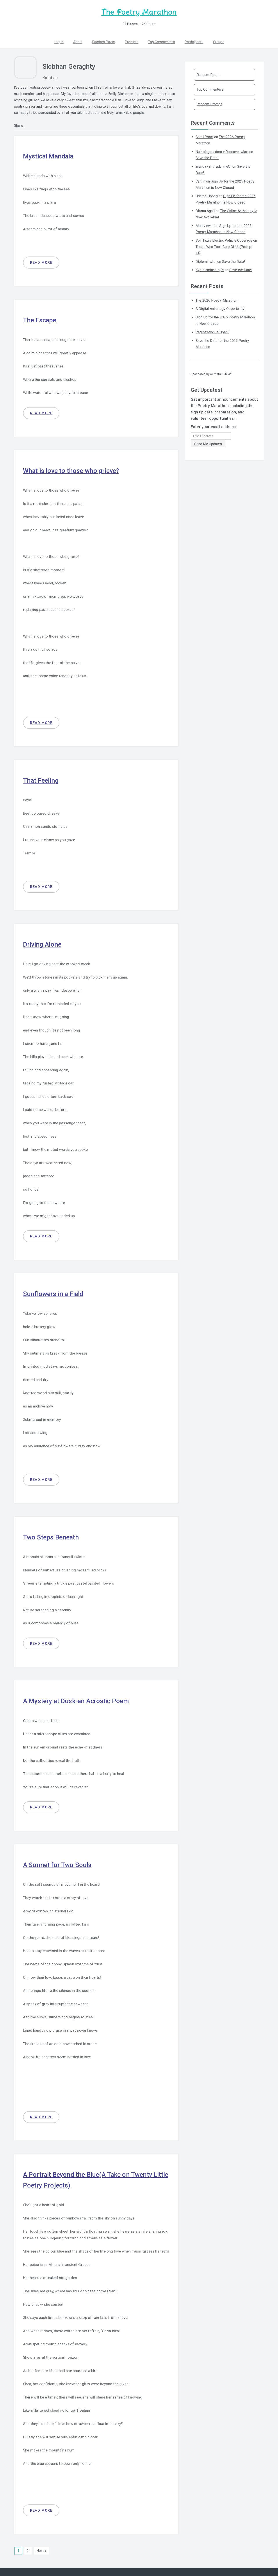 This screenshot has width=278, height=2576. What do you see at coordinates (77, 1700) in the screenshot?
I see `A Mystery at Dusk-an Acrostic Poem` at bounding box center [77, 1700].